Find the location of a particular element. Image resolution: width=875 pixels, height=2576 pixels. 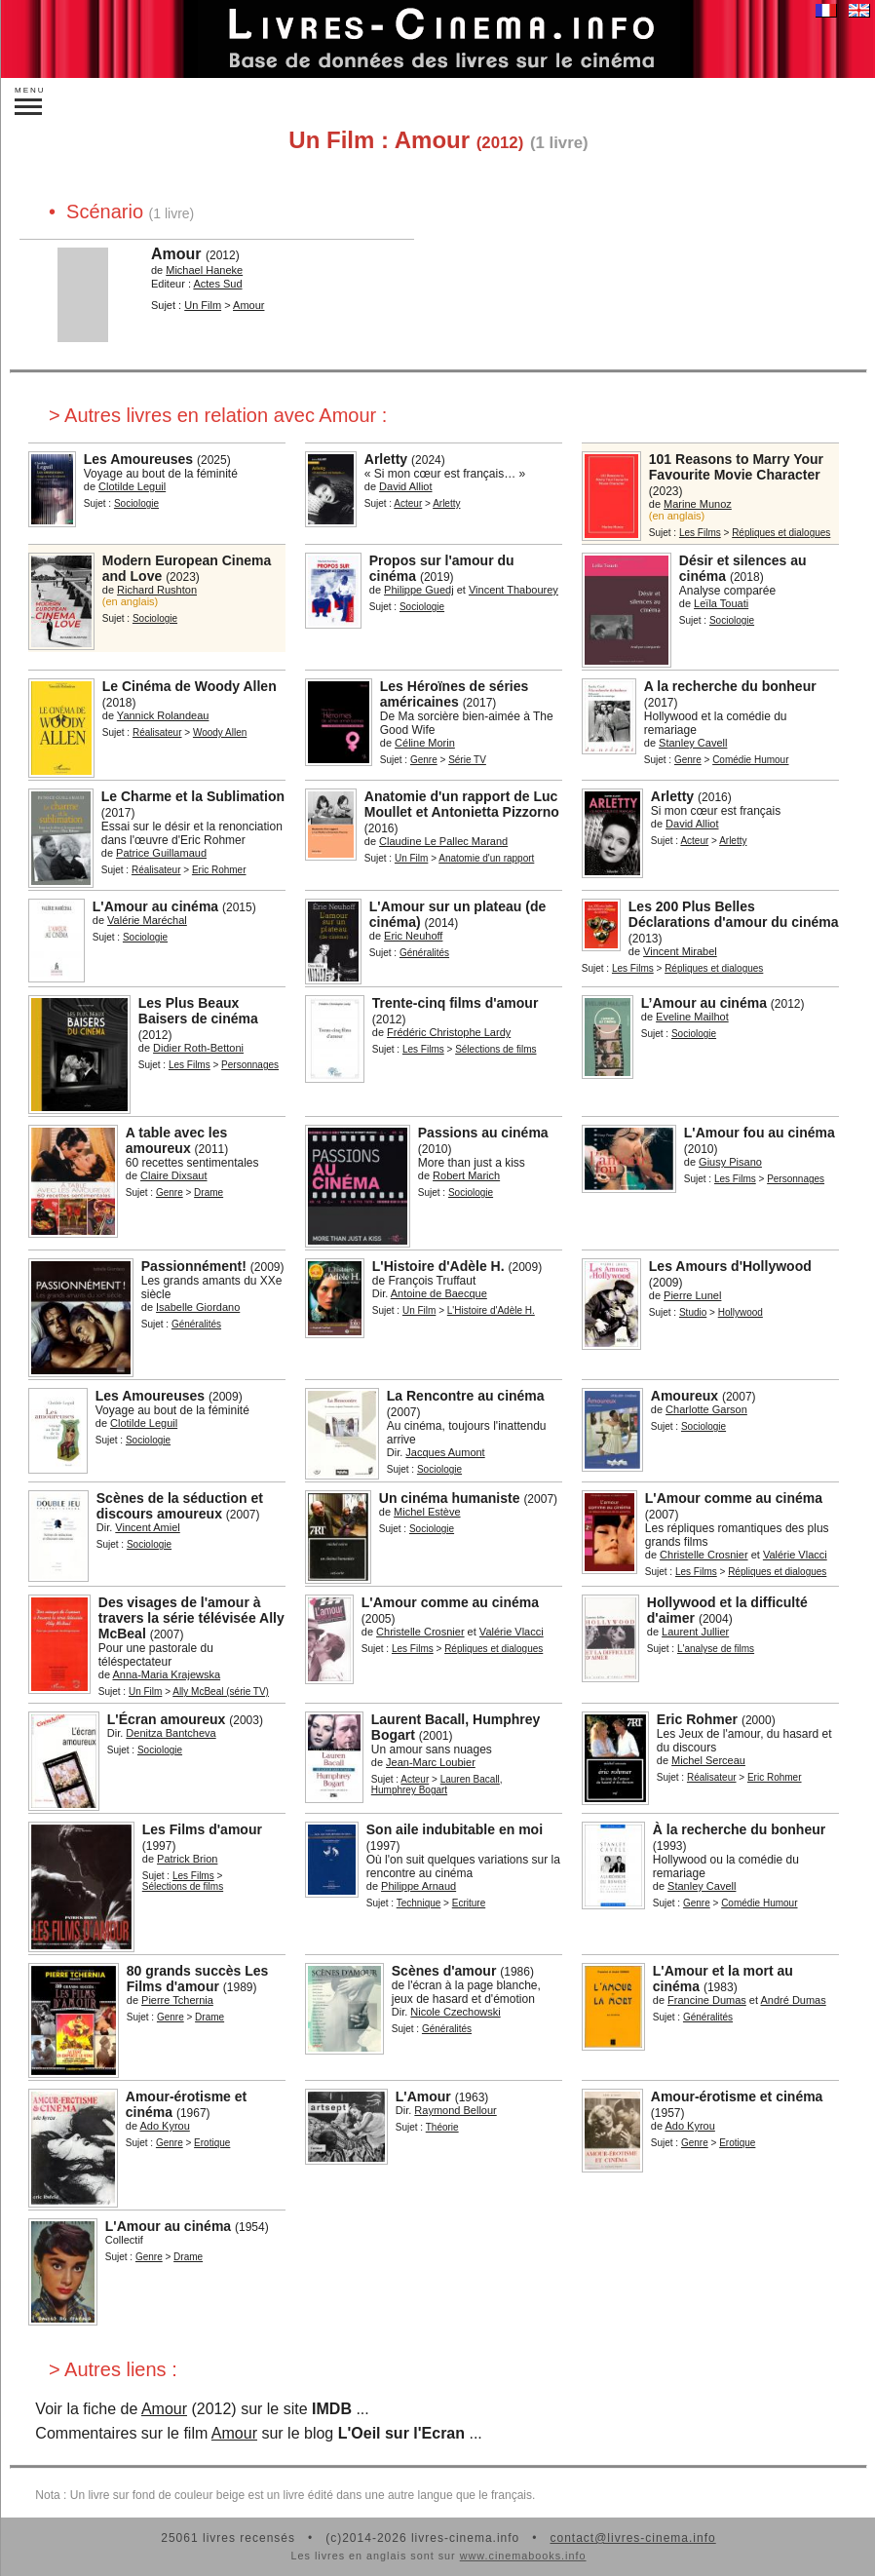

Drame is located at coordinates (208, 1192).